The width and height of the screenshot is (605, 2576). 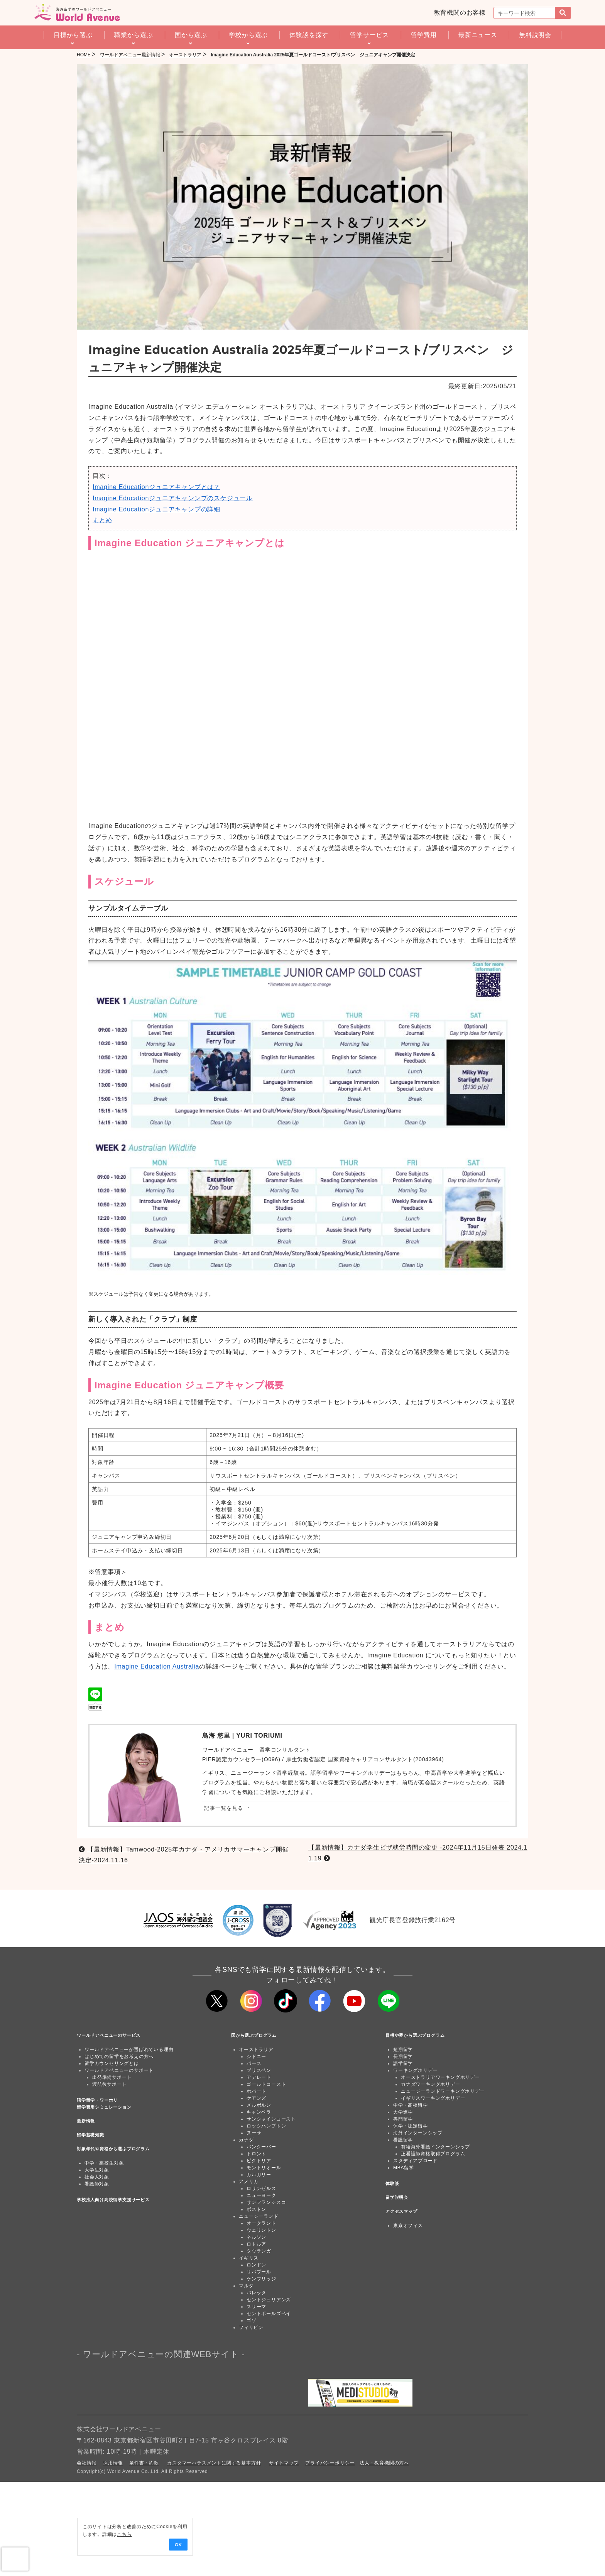 What do you see at coordinates (261, 2230) in the screenshot?
I see `ウェリントン` at bounding box center [261, 2230].